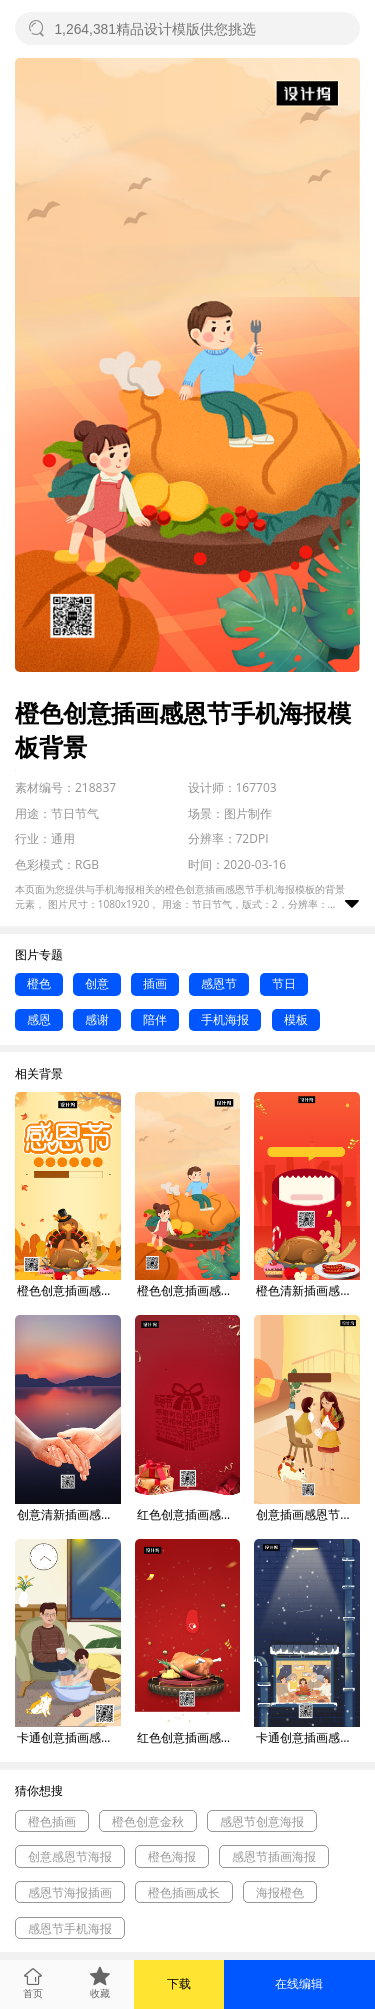  What do you see at coordinates (69, 1737) in the screenshot?
I see `卡通创意插画感恩节手机海报模板背景` at bounding box center [69, 1737].